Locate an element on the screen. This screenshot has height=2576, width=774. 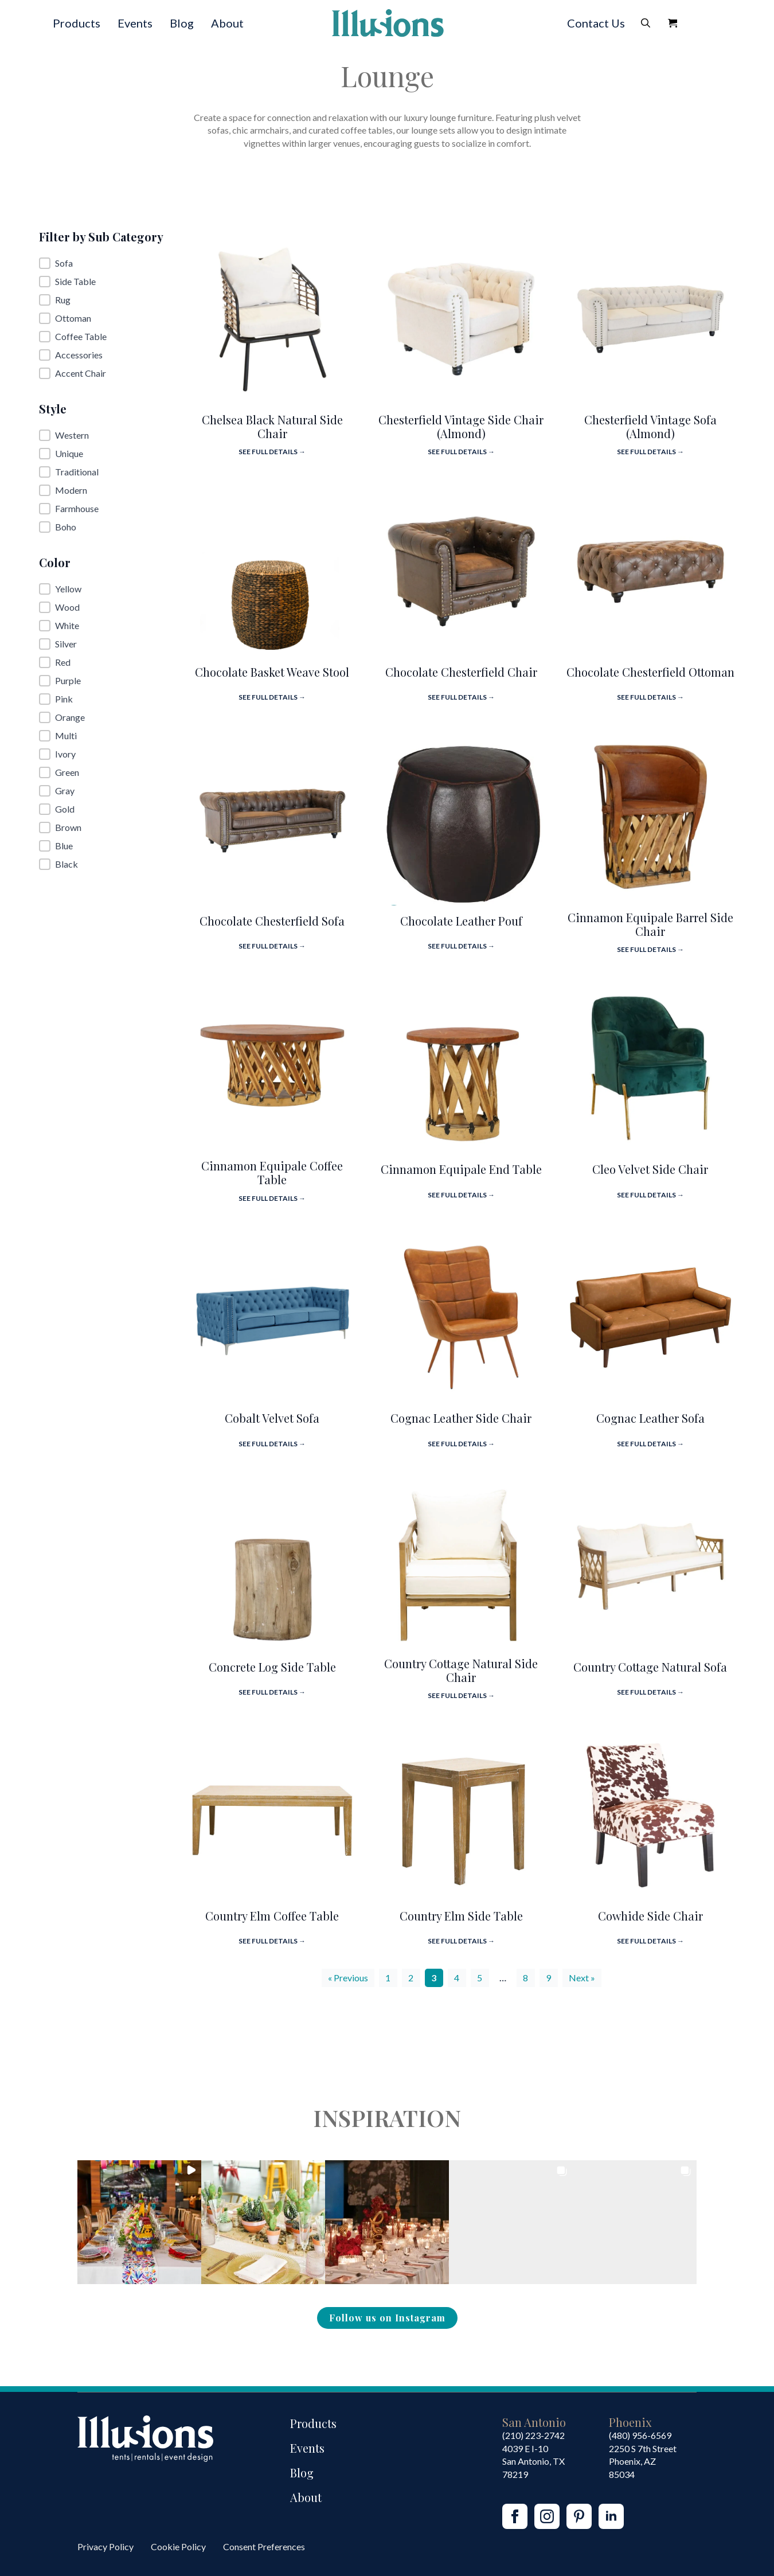
4 [Go to Page 4] is located at coordinates (456, 1977).